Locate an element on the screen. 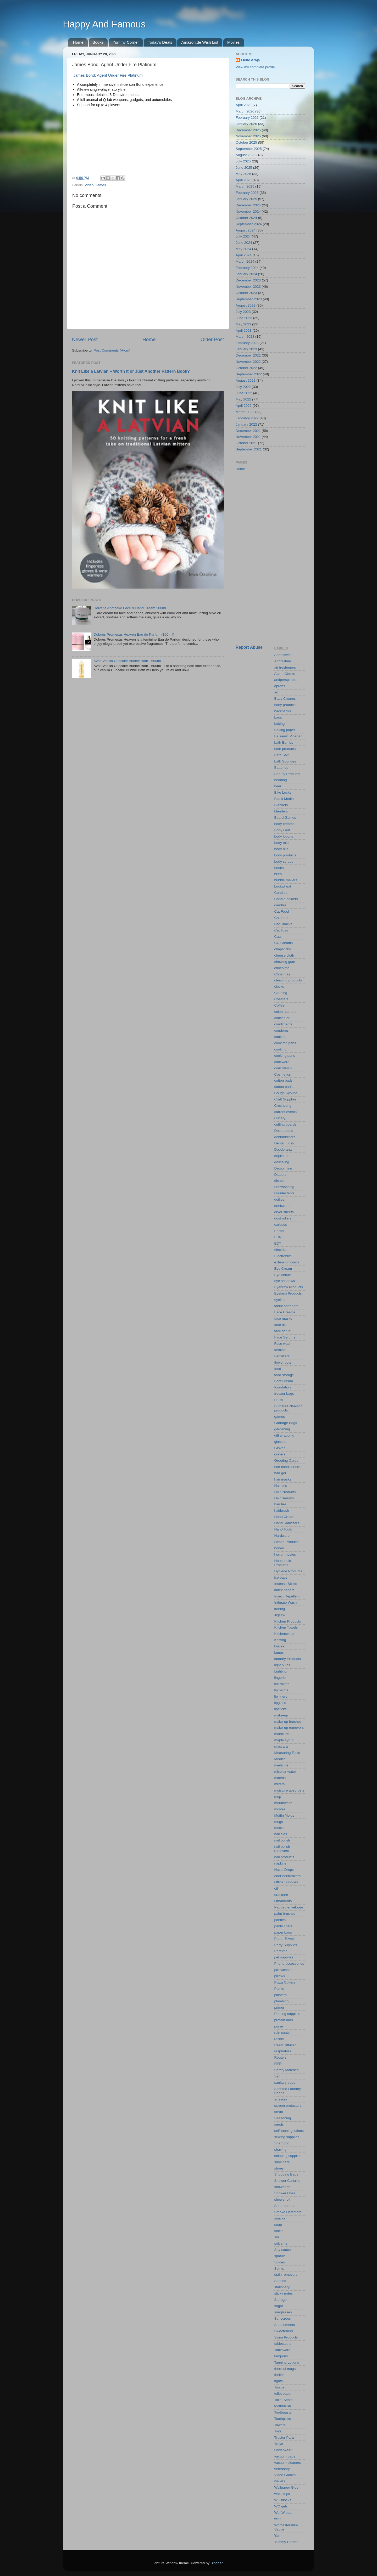 This screenshot has height=2576, width=377. hair conditioners is located at coordinates (287, 1467).